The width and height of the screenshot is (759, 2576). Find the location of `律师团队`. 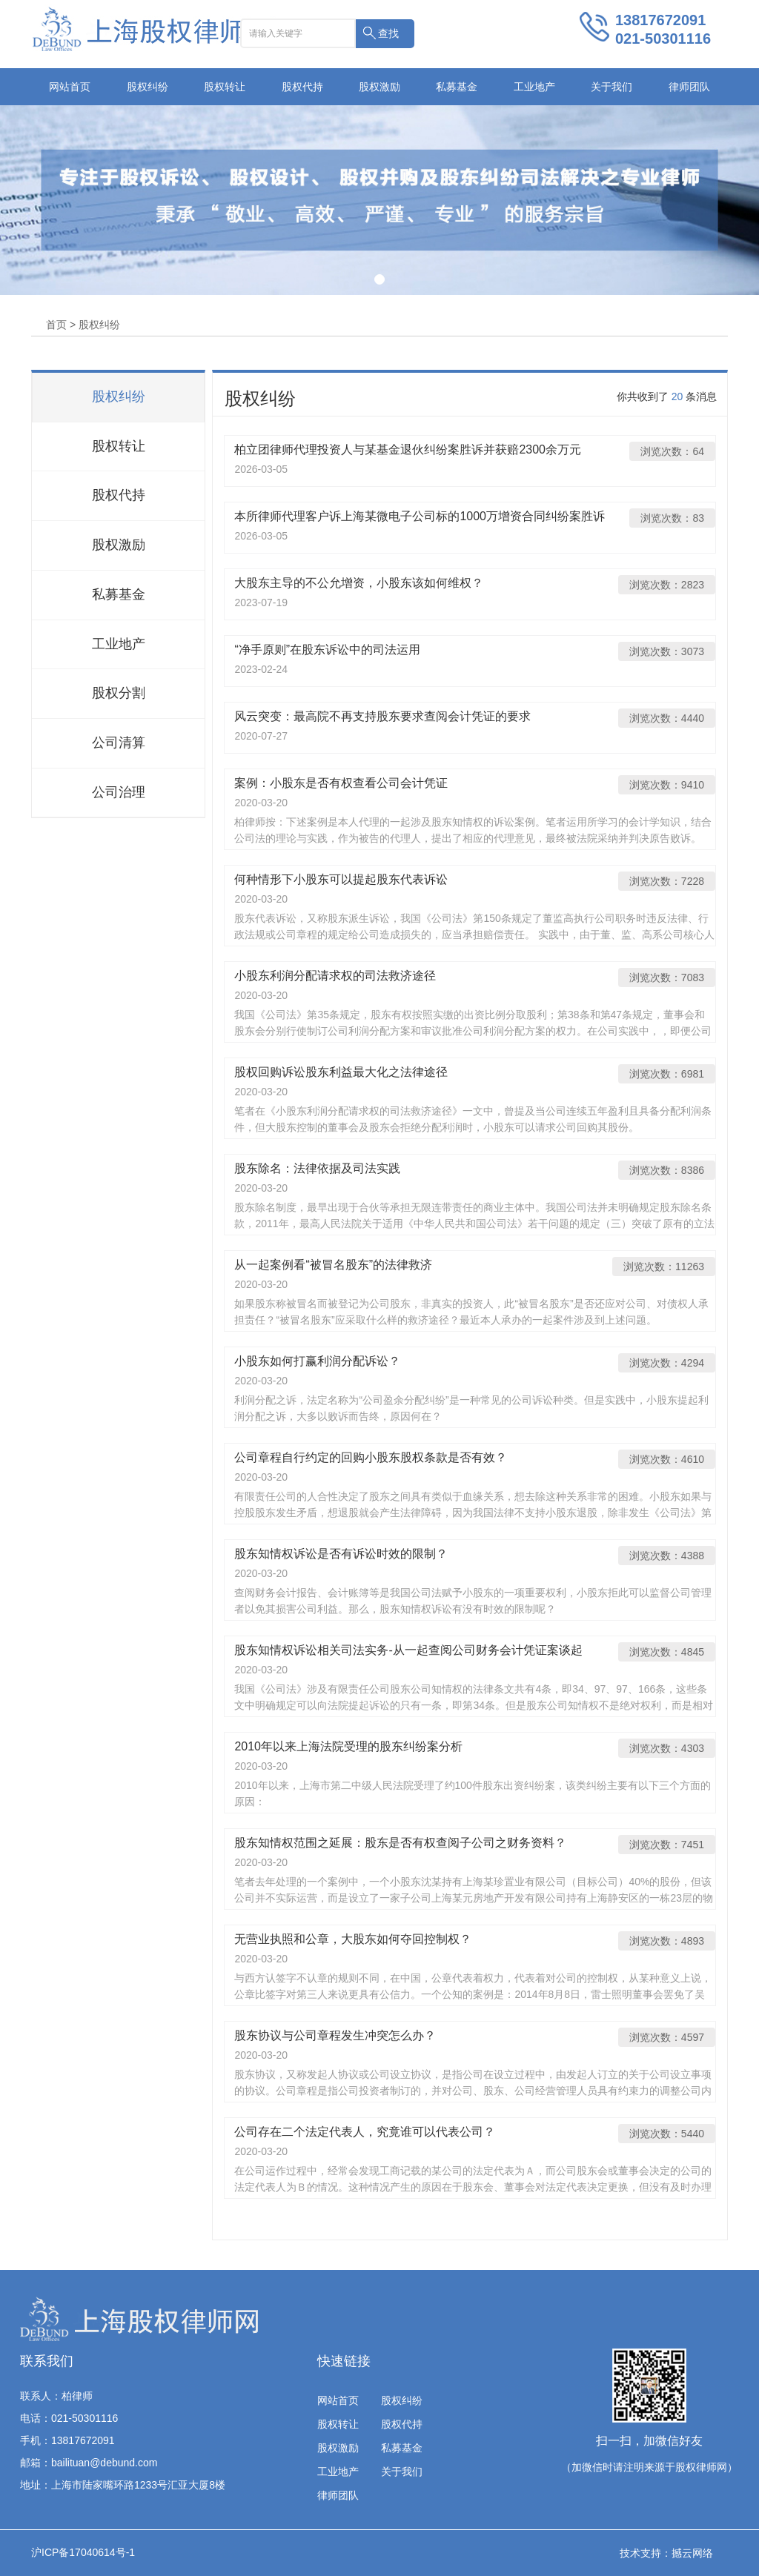

律师团队 is located at coordinates (689, 87).